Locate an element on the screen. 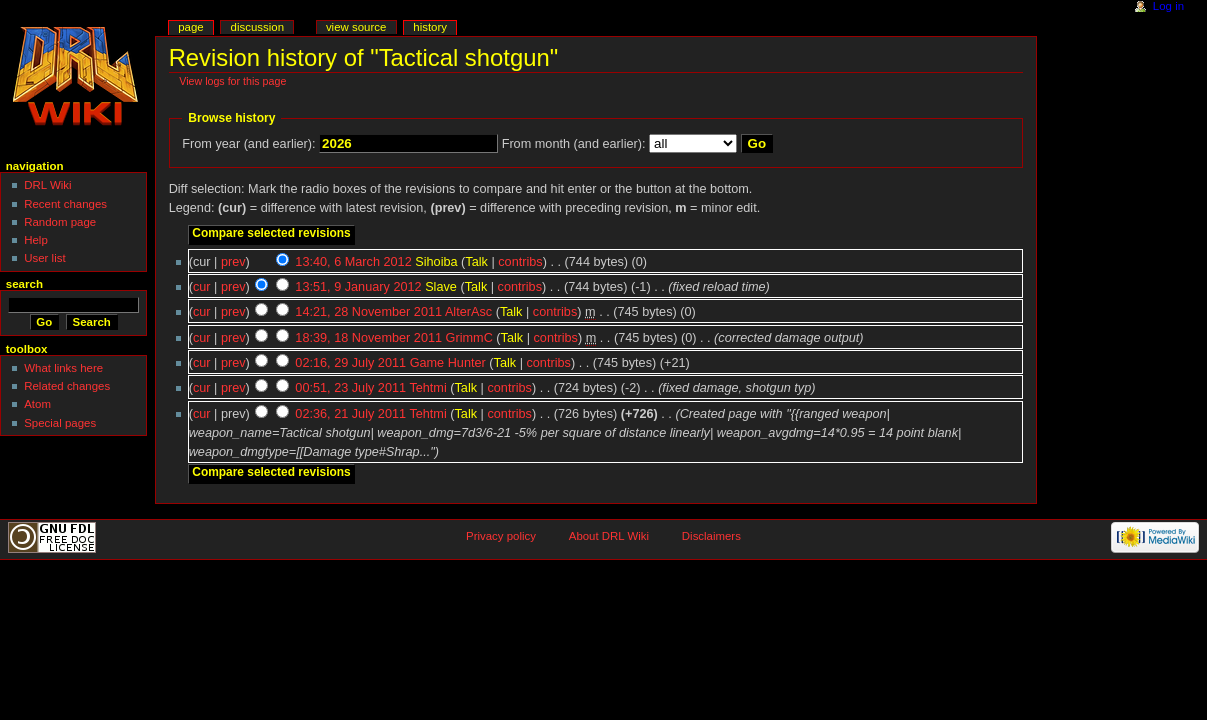 Image resolution: width=1207 pixels, height=720 pixels. Talk is located at coordinates (476, 262).